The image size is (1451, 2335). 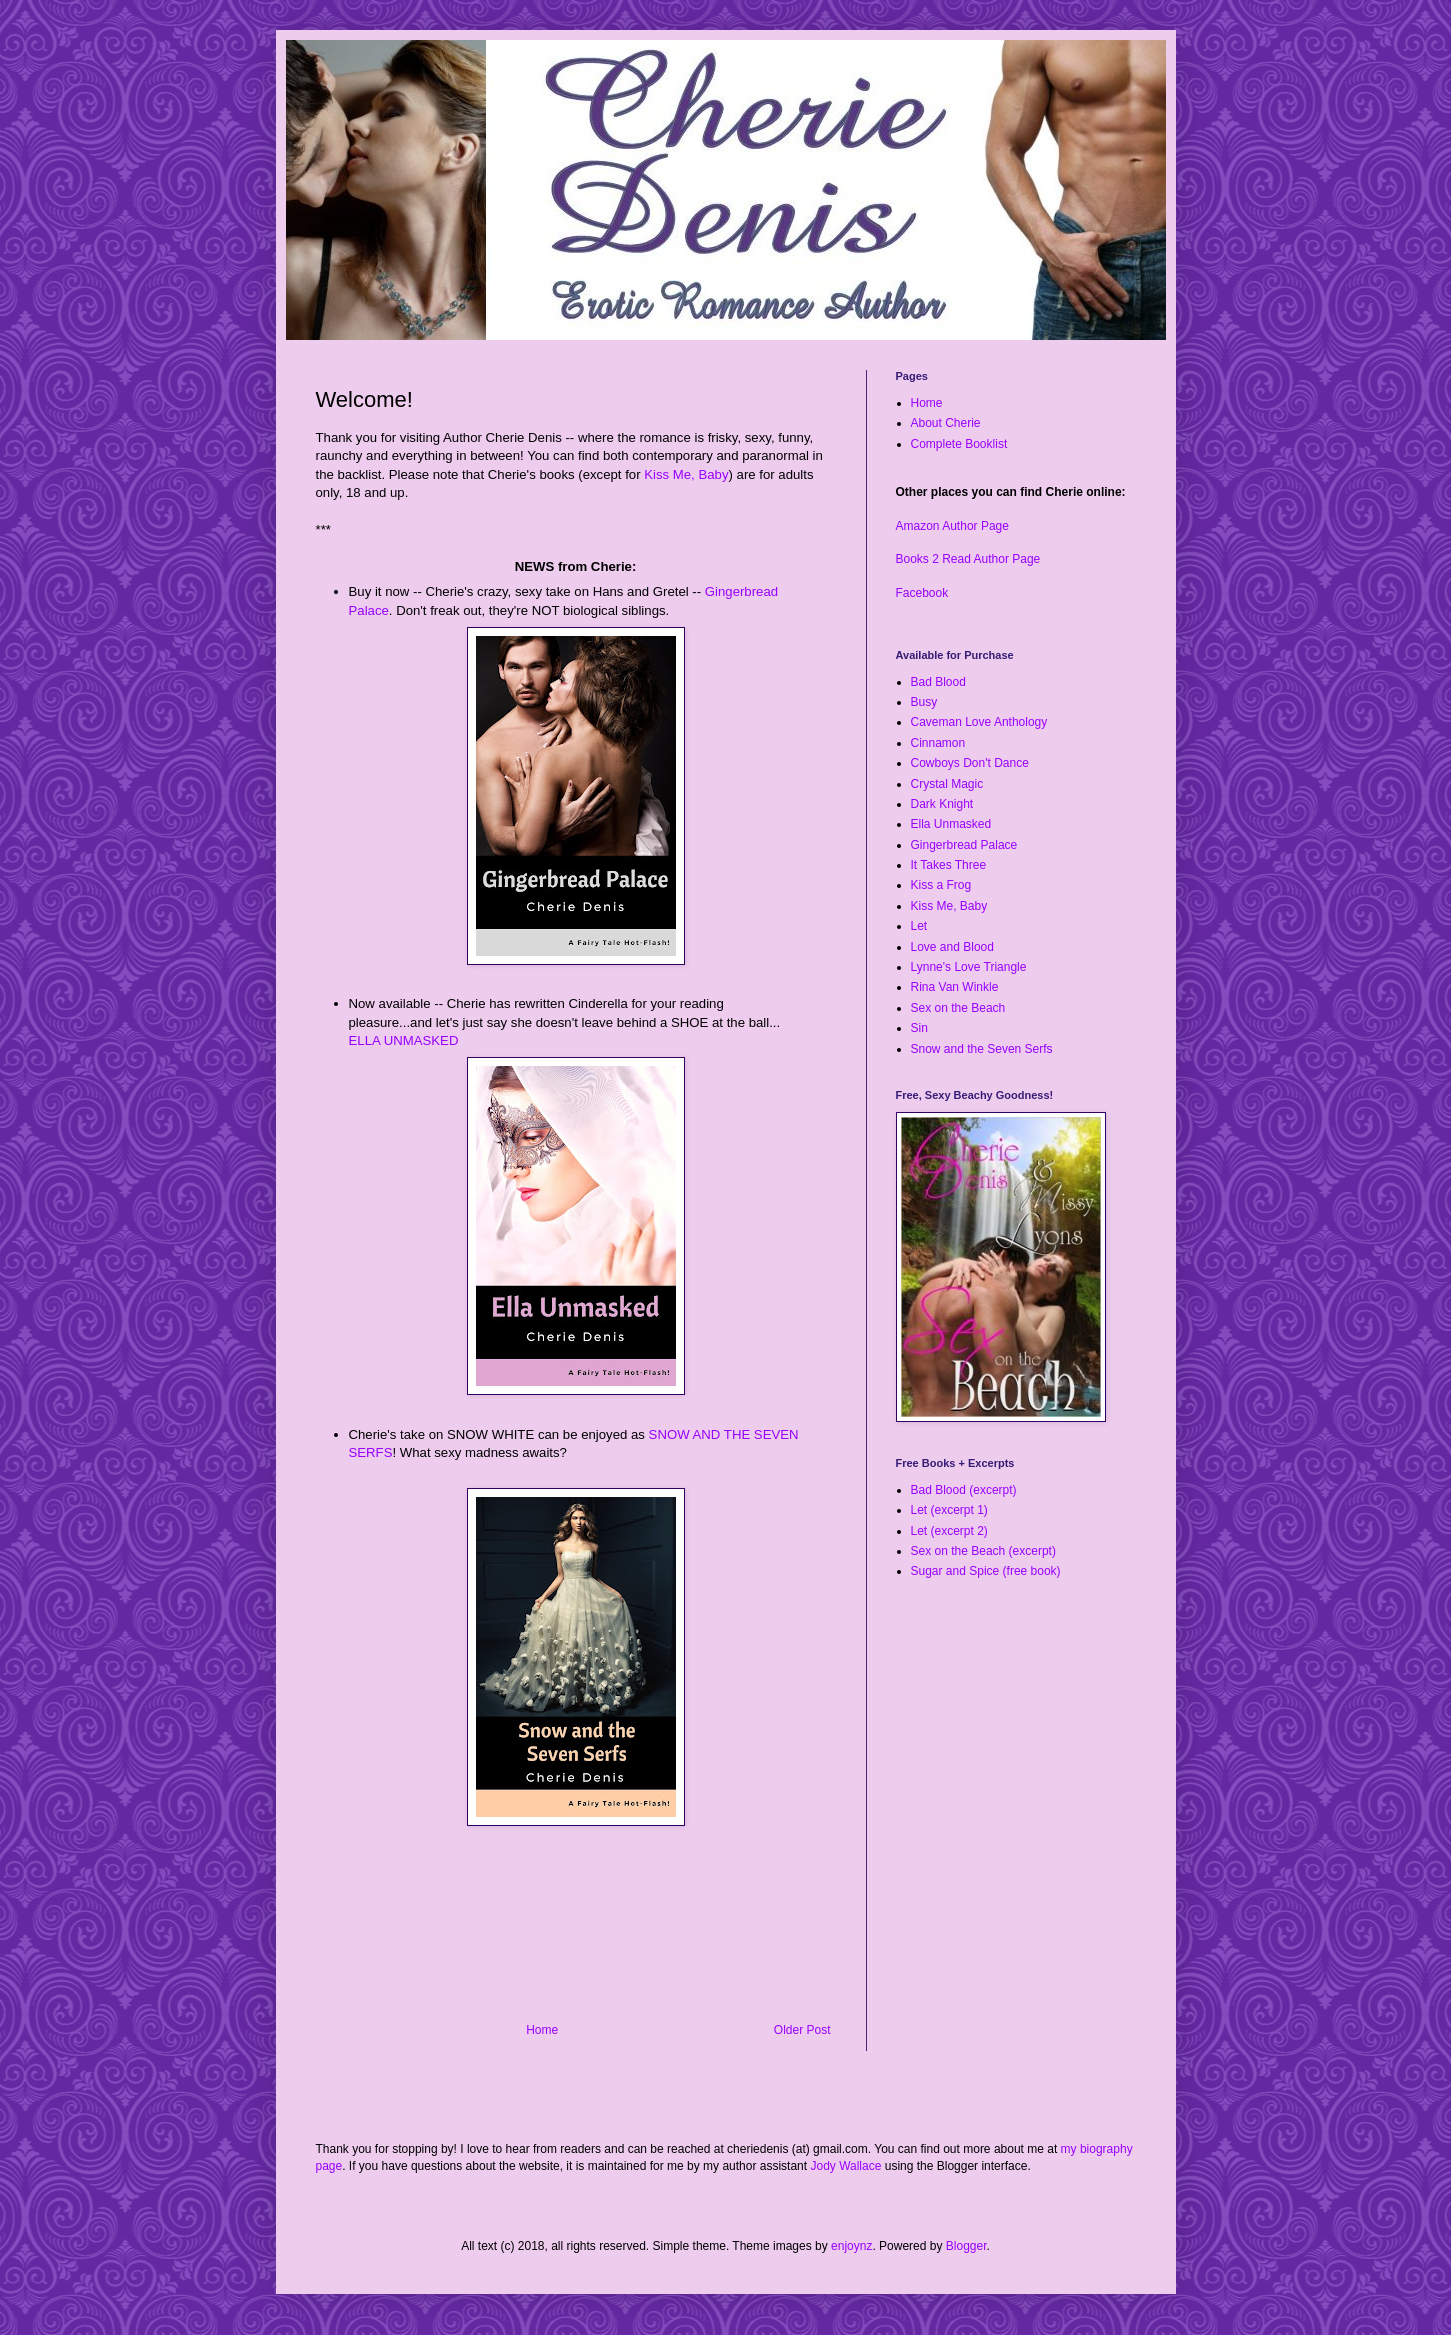 What do you see at coordinates (949, 865) in the screenshot?
I see `It Takes Three` at bounding box center [949, 865].